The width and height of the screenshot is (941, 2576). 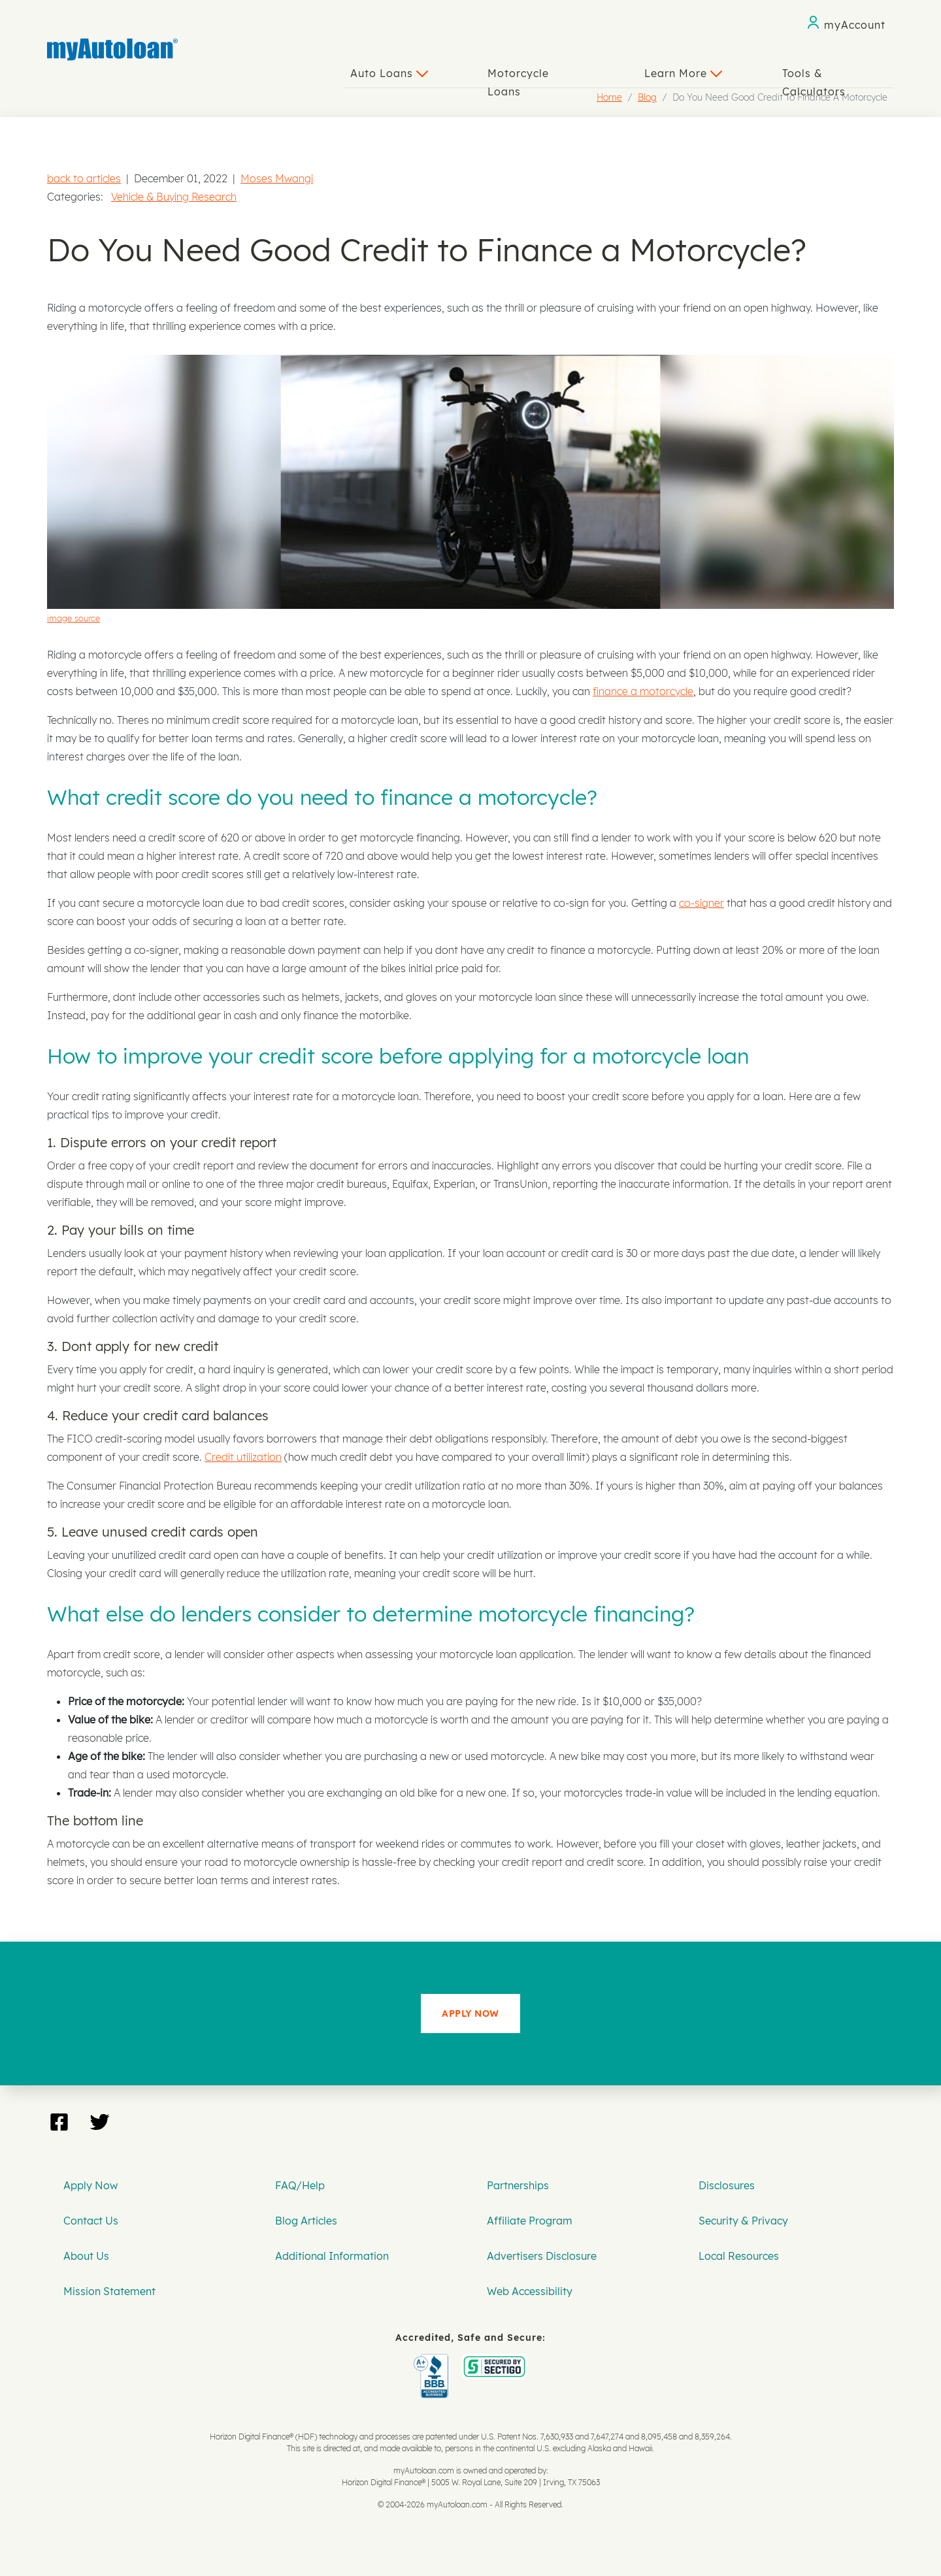 I want to click on Mission Statement, so click(x=109, y=2291).